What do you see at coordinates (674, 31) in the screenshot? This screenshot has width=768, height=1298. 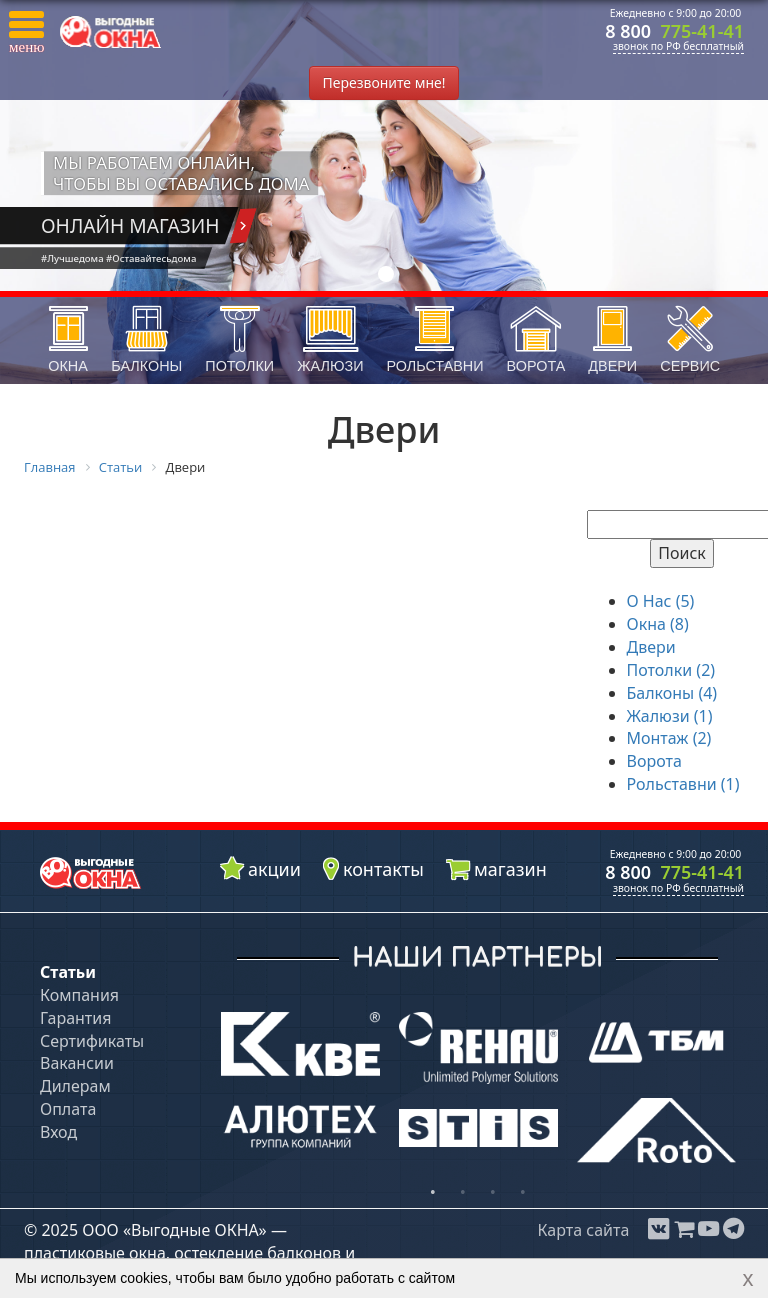 I see `8 800` at bounding box center [674, 31].